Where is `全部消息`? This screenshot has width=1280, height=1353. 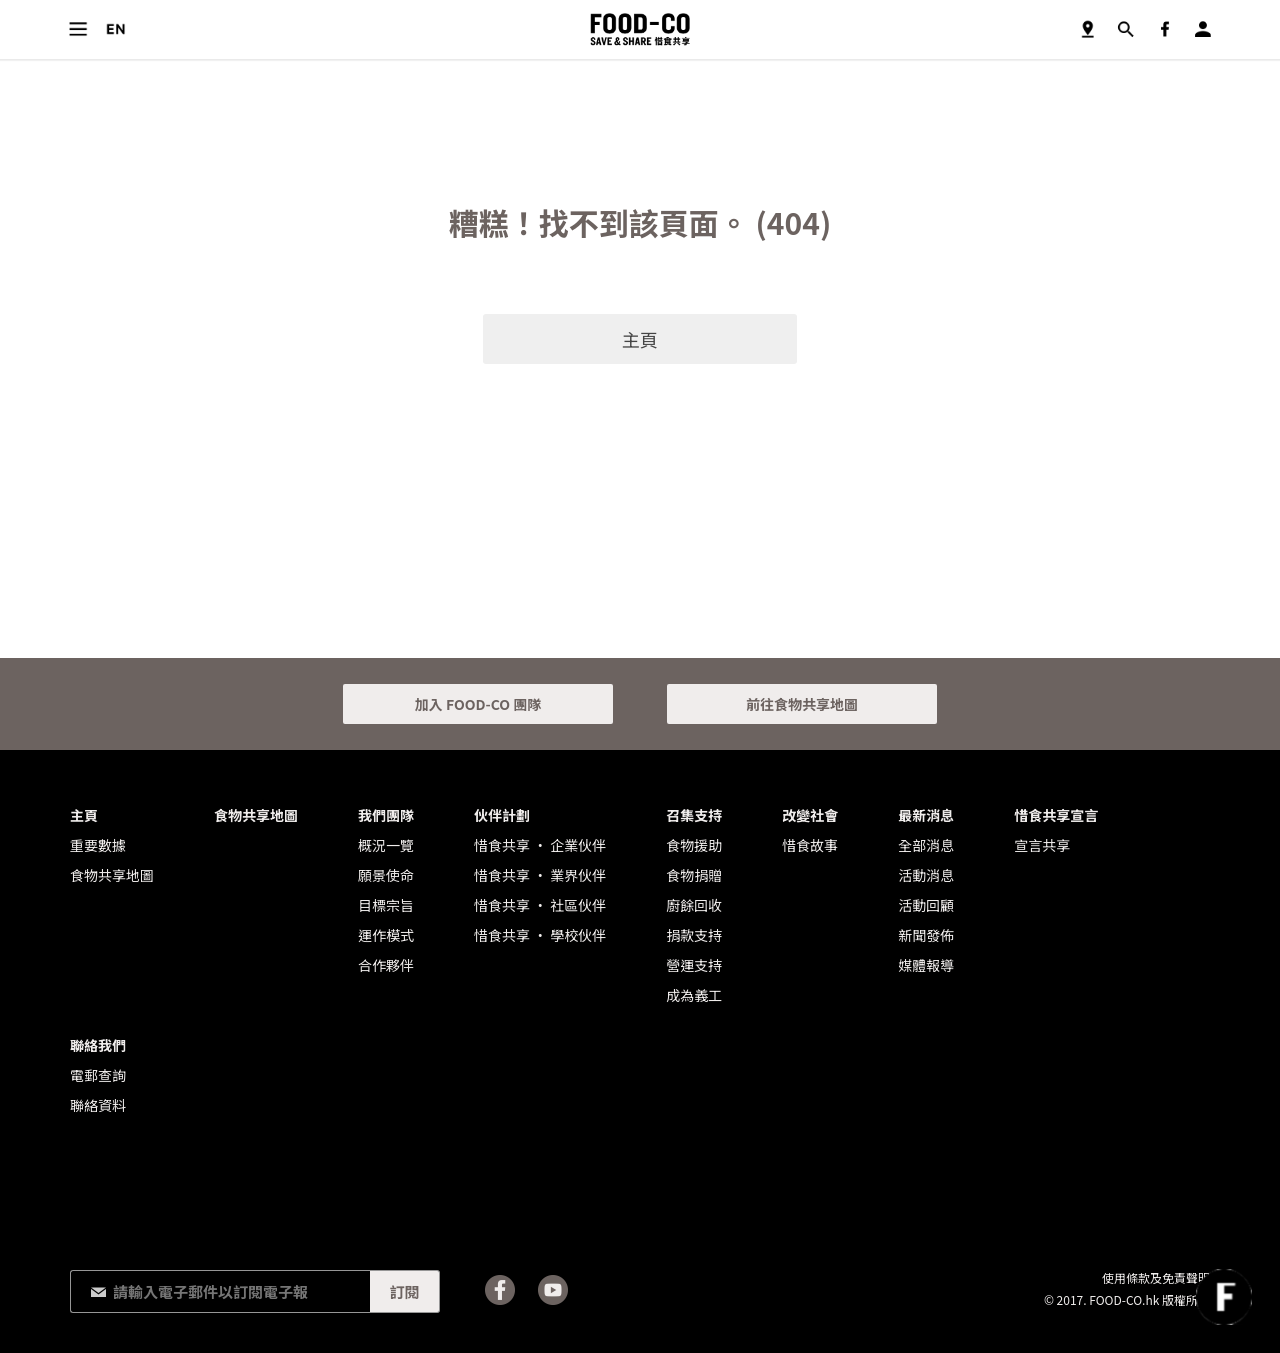 全部消息 is located at coordinates (926, 845).